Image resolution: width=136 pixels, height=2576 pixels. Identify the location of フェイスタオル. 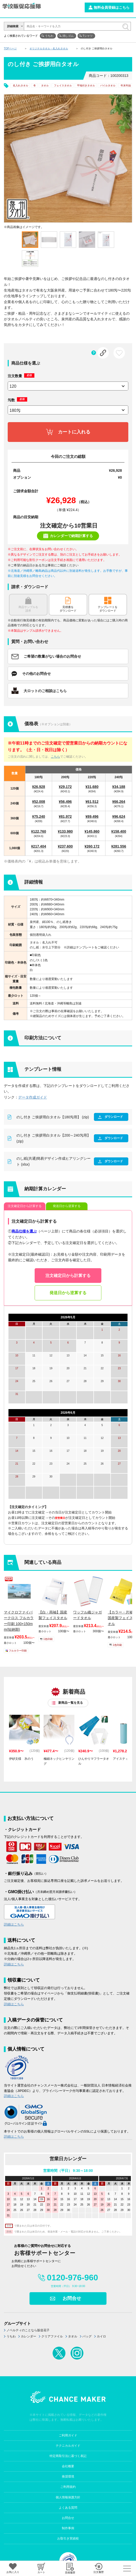
(63, 85).